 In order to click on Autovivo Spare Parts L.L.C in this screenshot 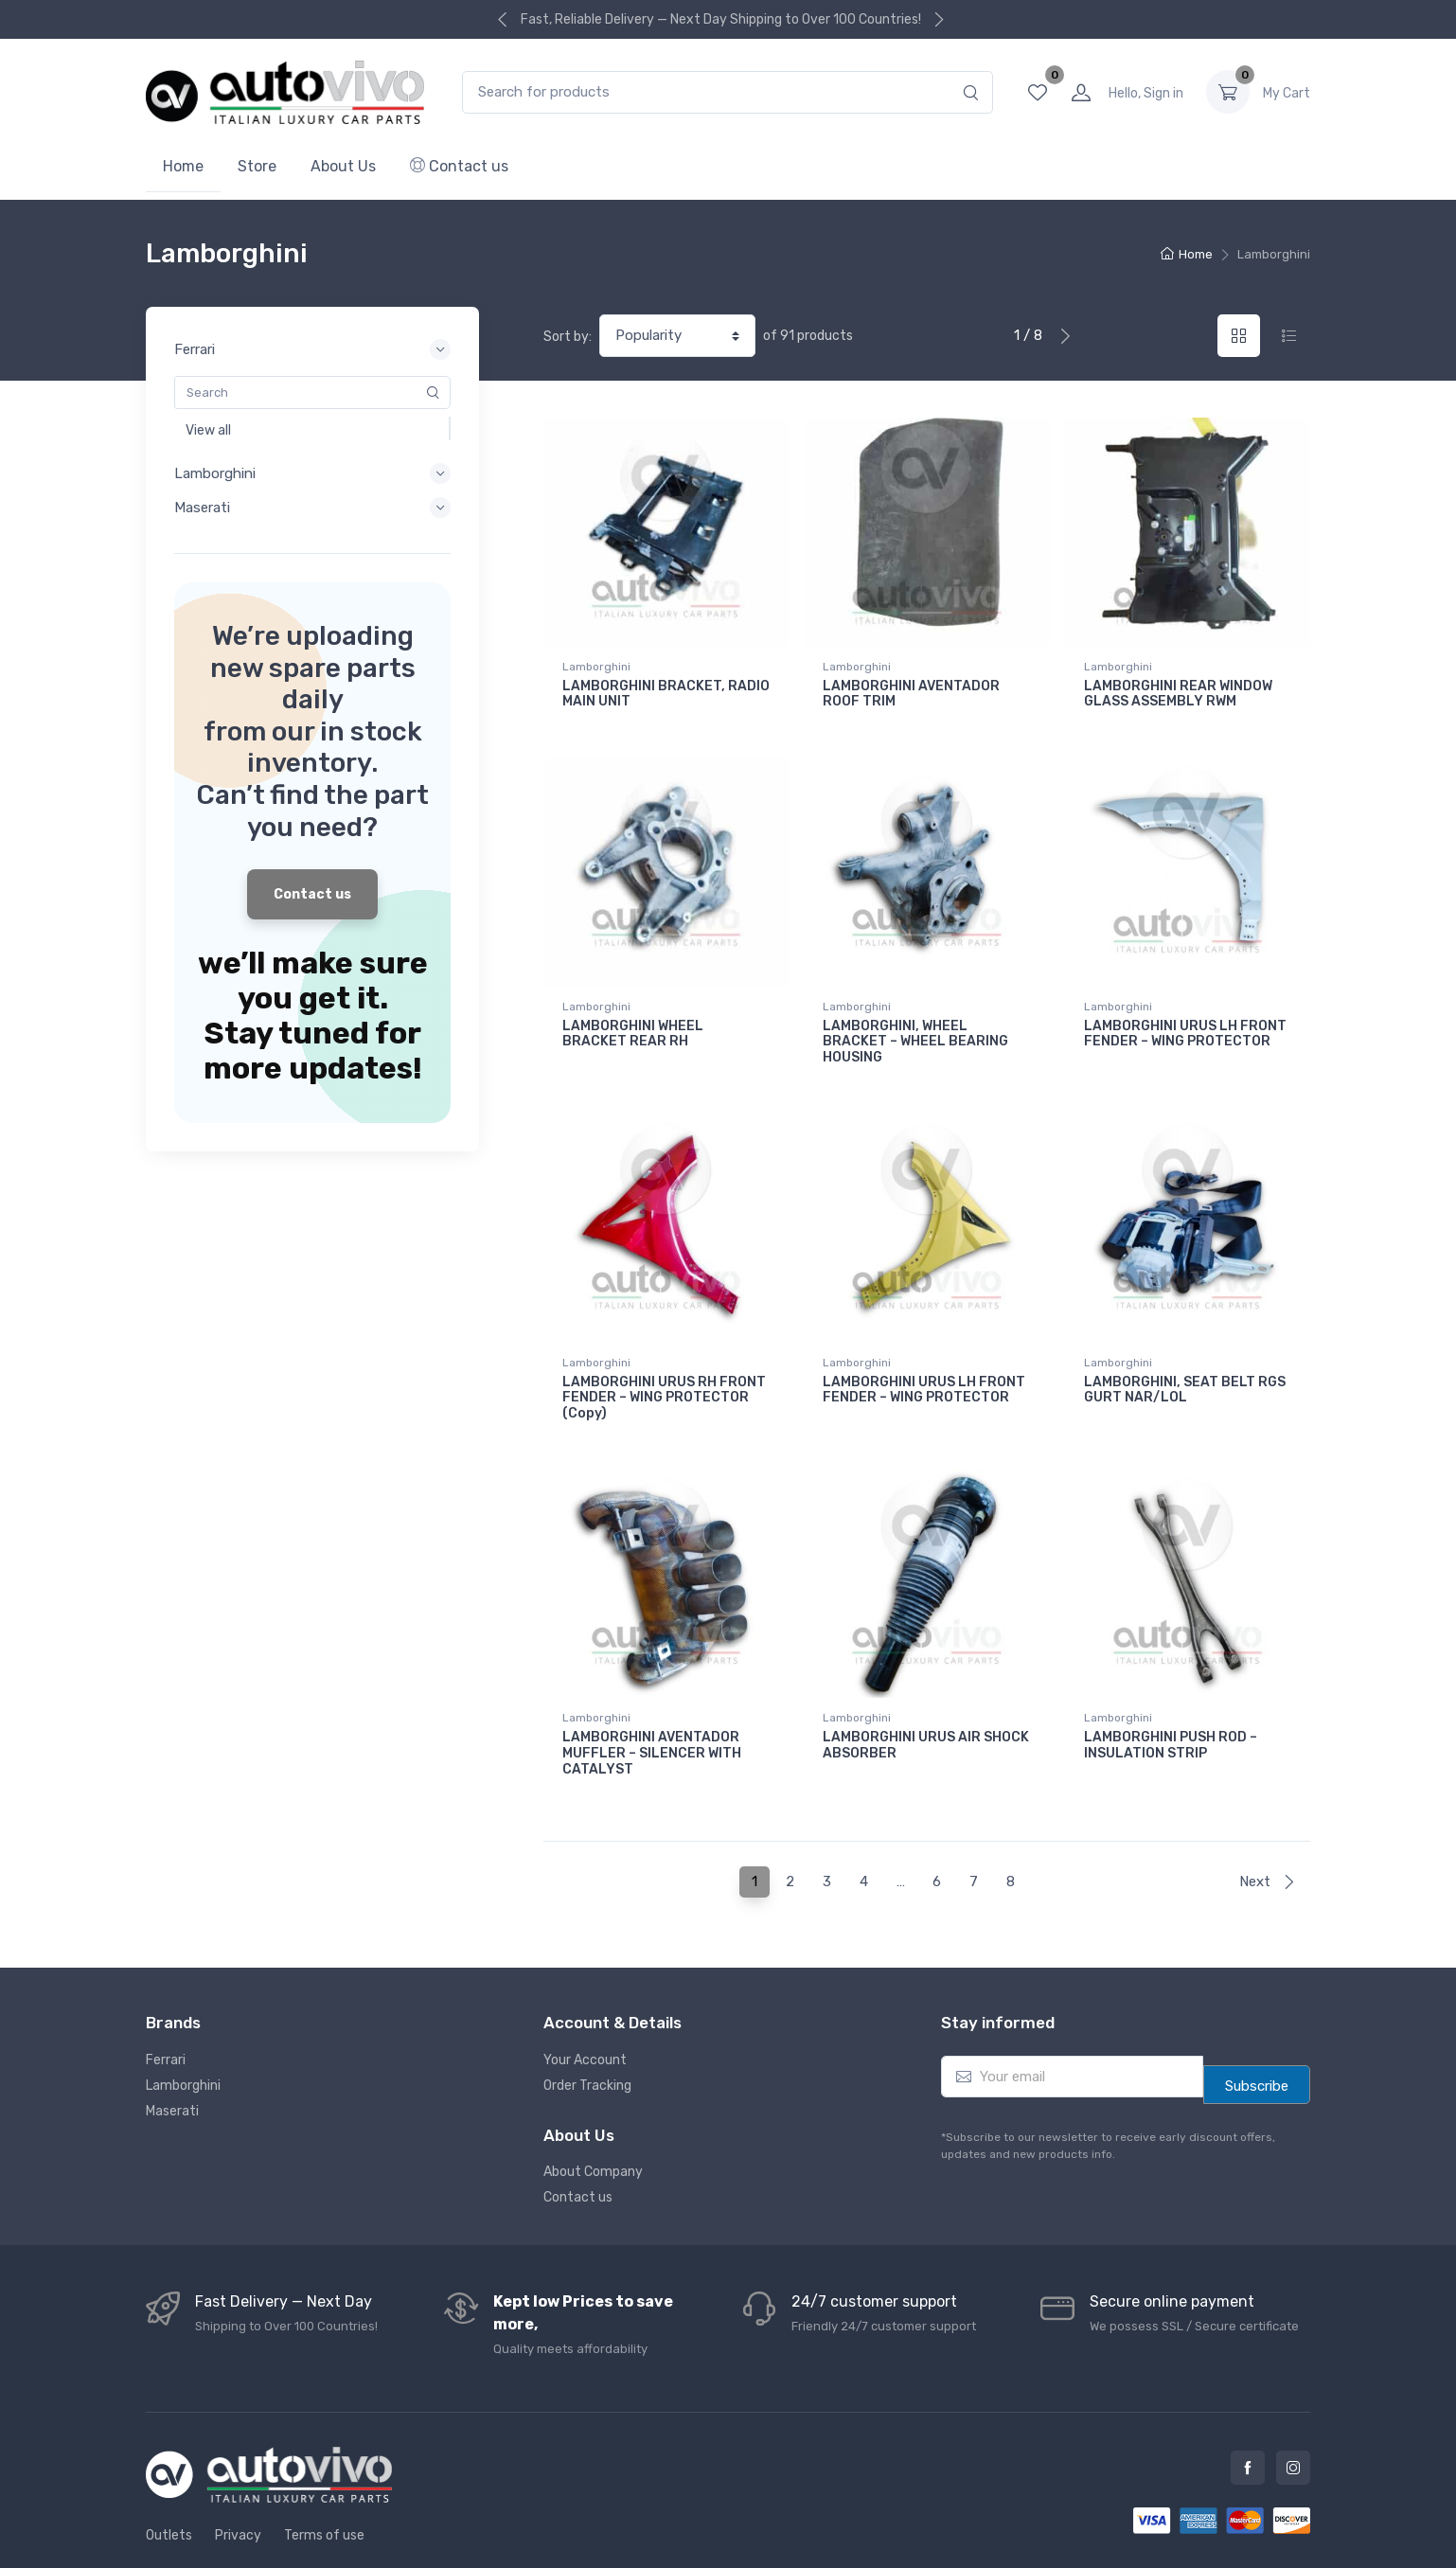, I will do `click(789, 2536)`.